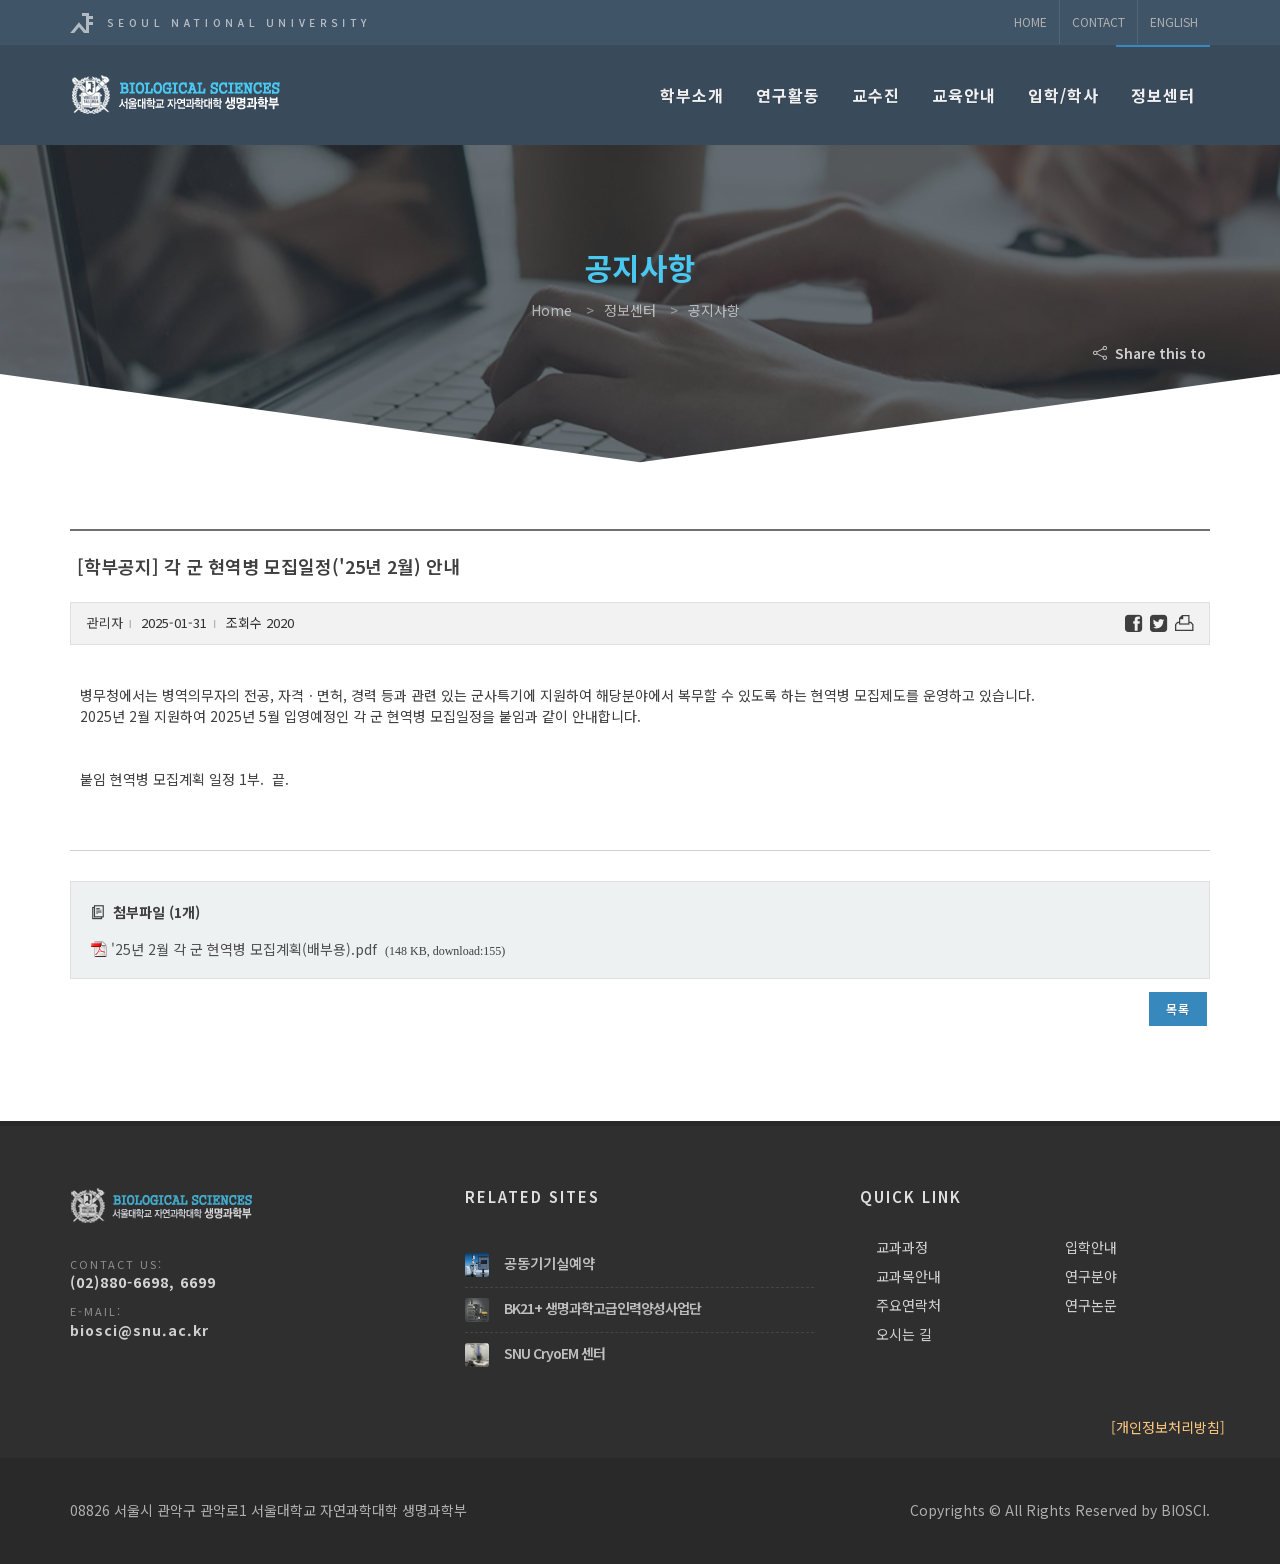 Image resolution: width=1280 pixels, height=1564 pixels. Describe the element at coordinates (908, 1305) in the screenshot. I see `주요연락처` at that location.